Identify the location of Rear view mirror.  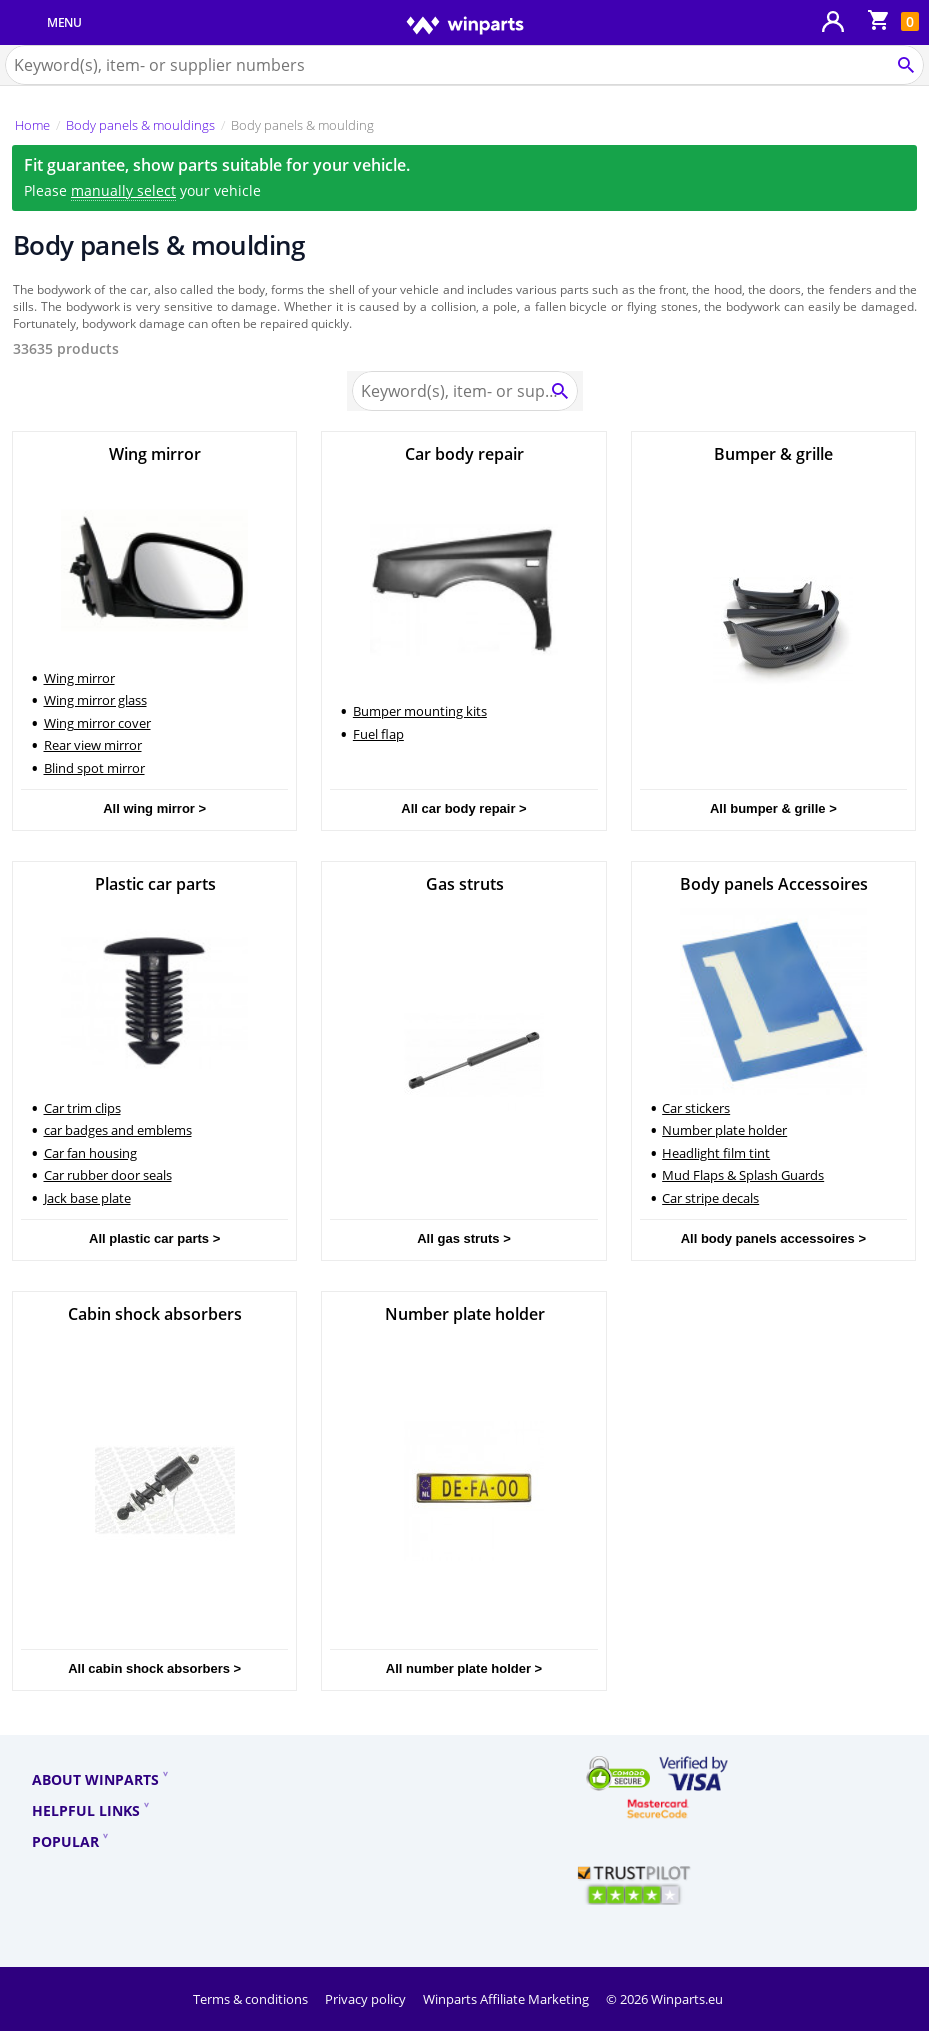
(93, 745).